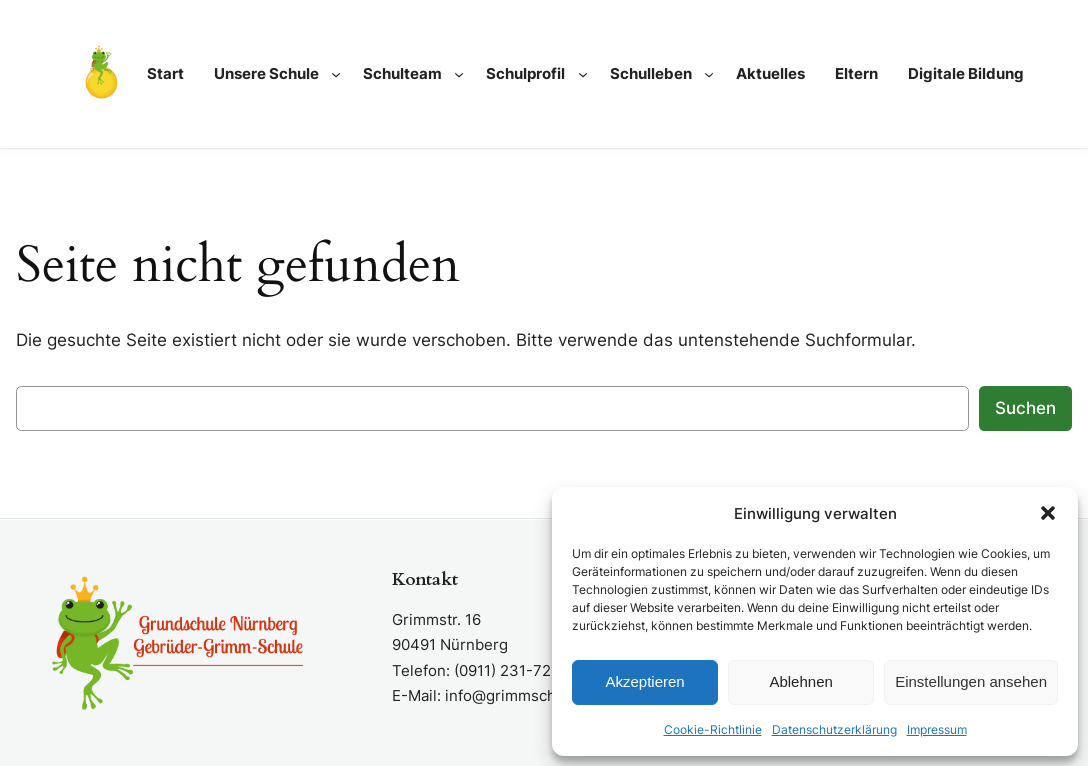  Describe the element at coordinates (834, 729) in the screenshot. I see `Datenschutzerklärung` at that location.